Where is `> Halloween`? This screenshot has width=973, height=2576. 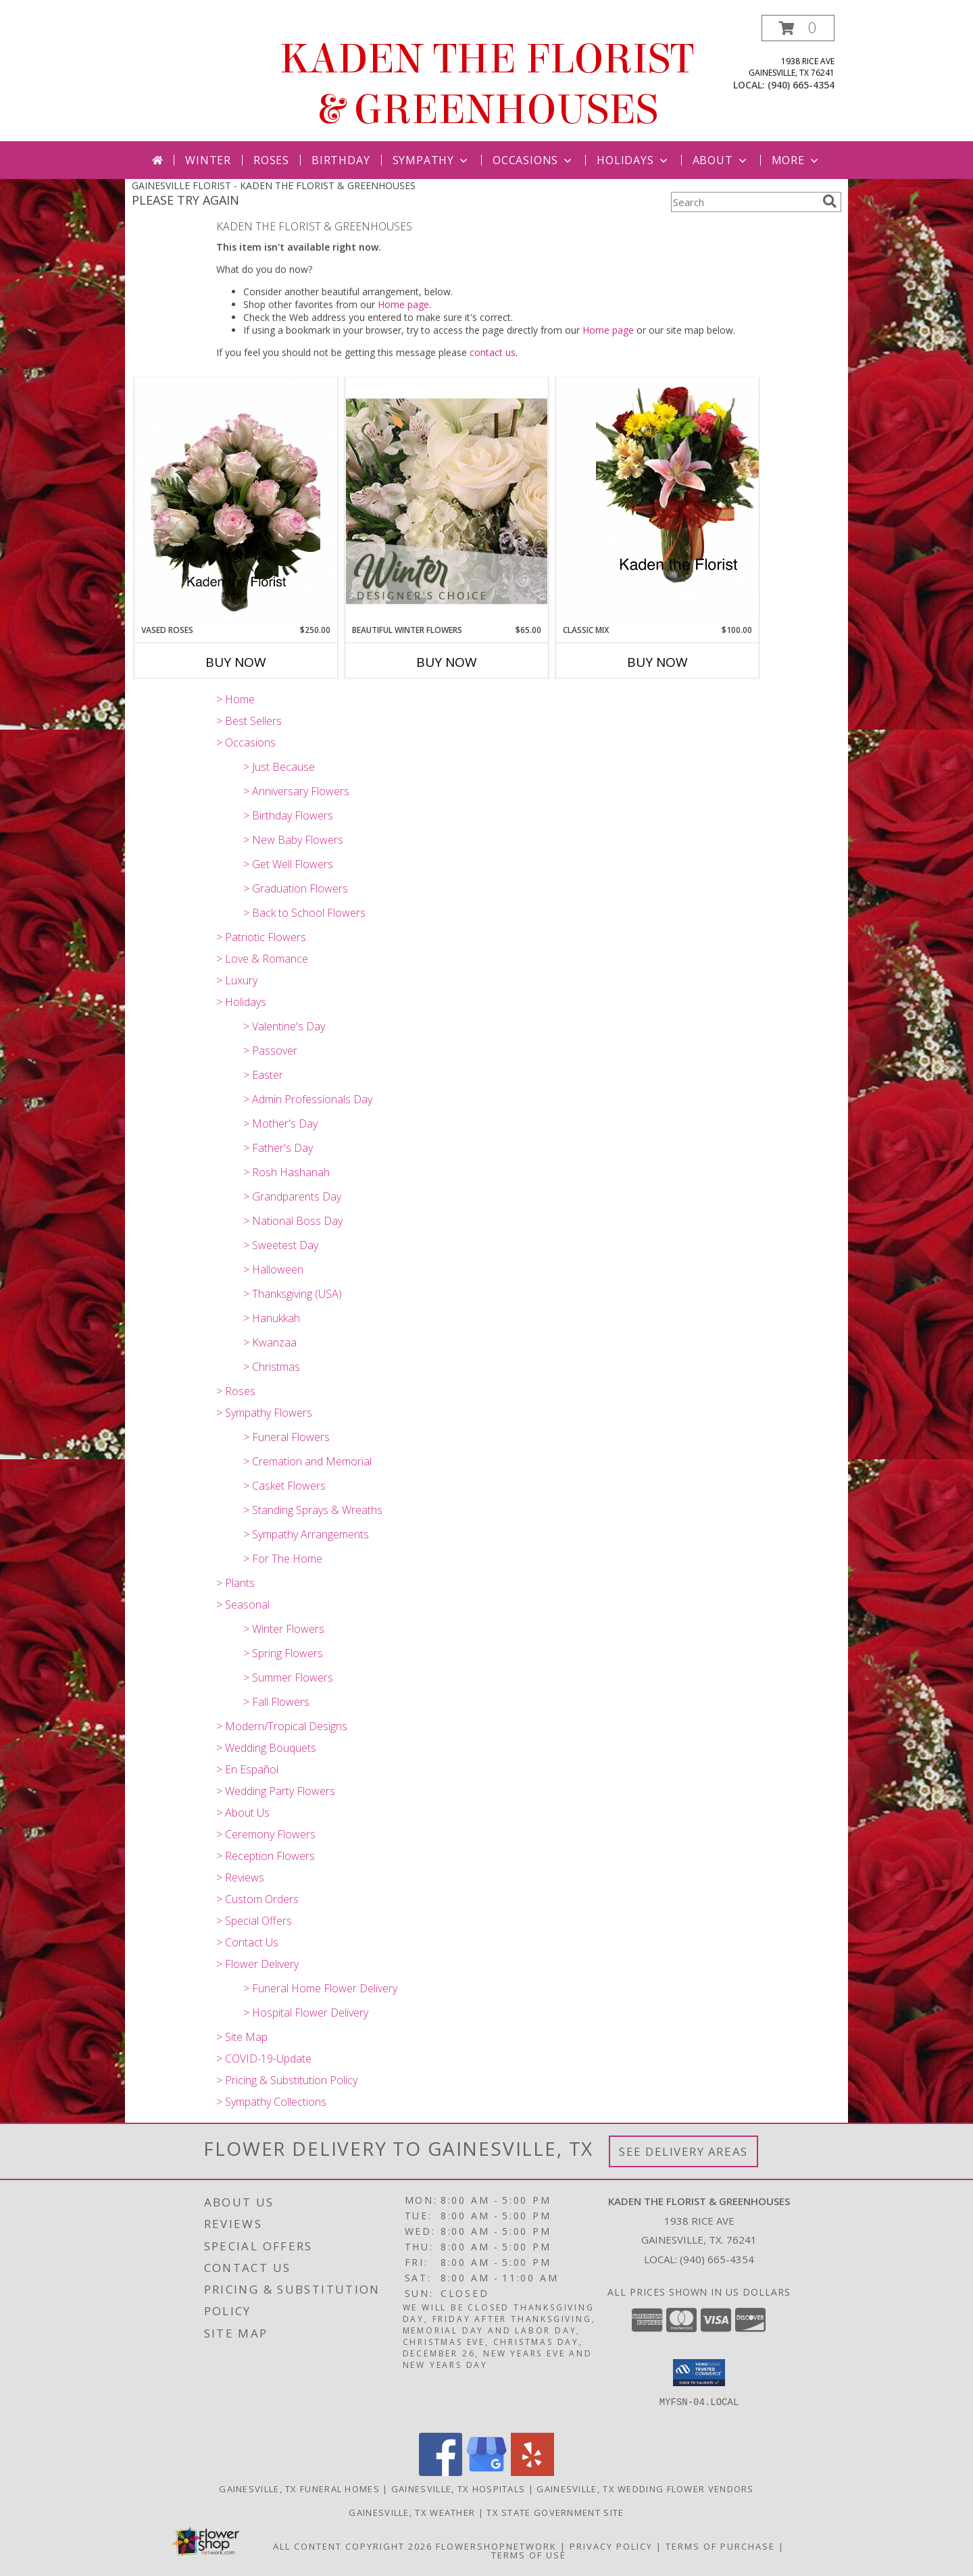 > Halloween is located at coordinates (273, 1269).